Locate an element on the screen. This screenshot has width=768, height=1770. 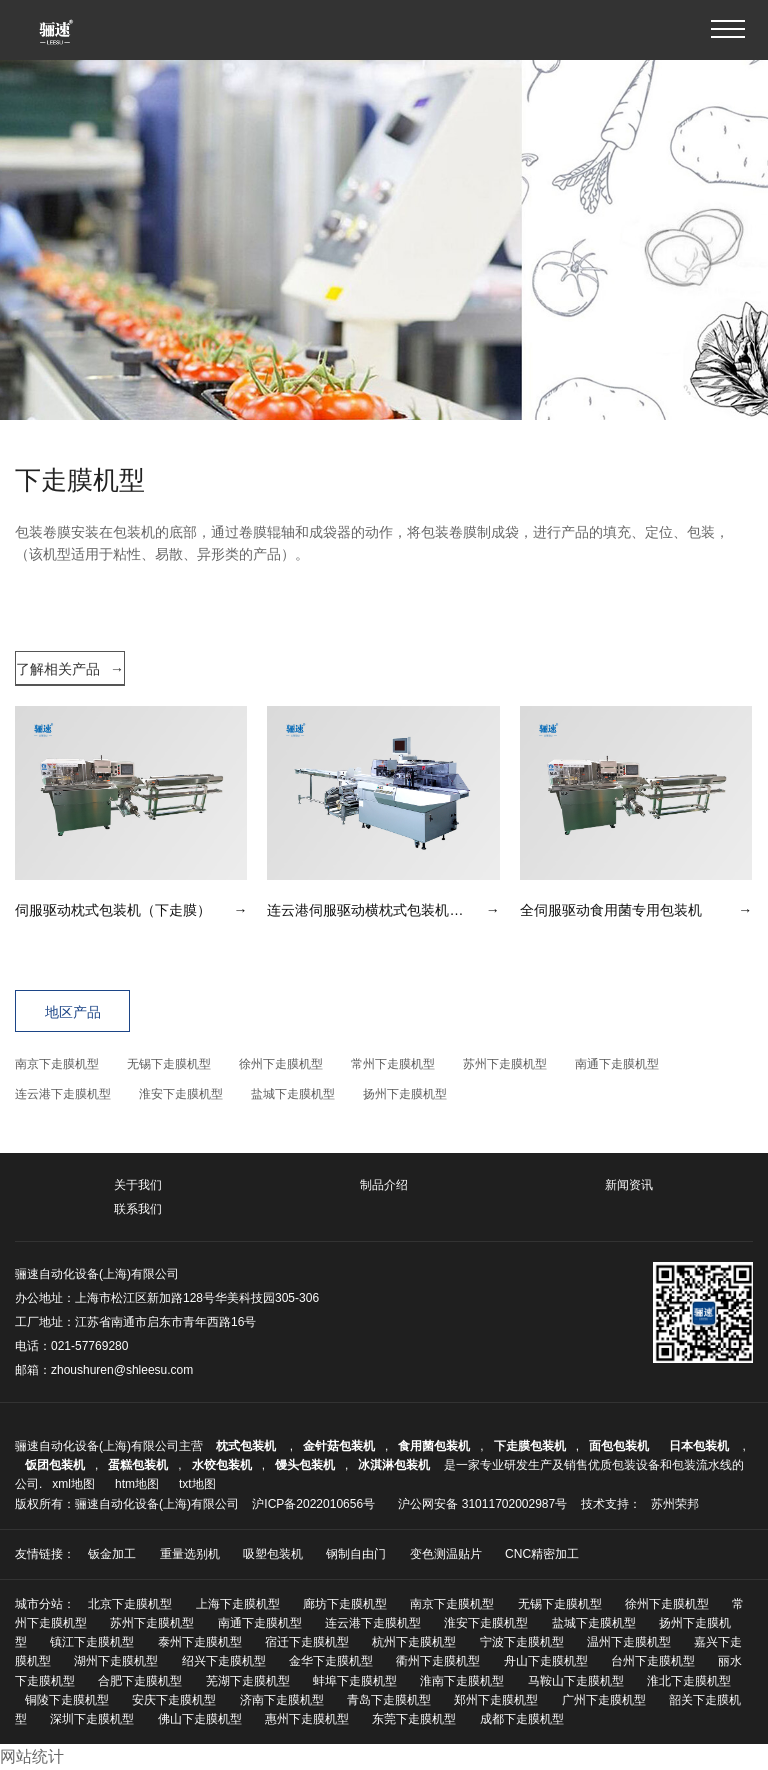
铜陵下走膜机型 is located at coordinates (67, 1700).